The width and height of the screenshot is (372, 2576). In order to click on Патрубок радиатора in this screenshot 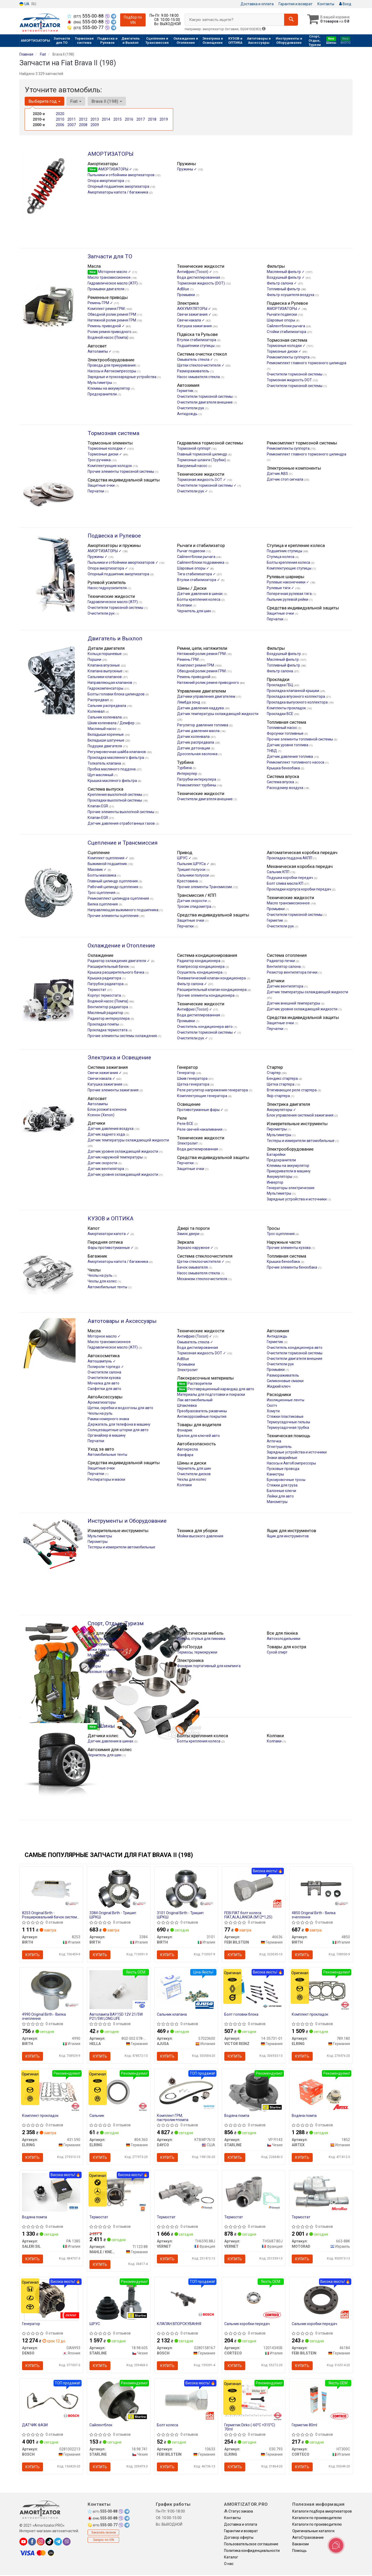, I will do `click(106, 984)`.